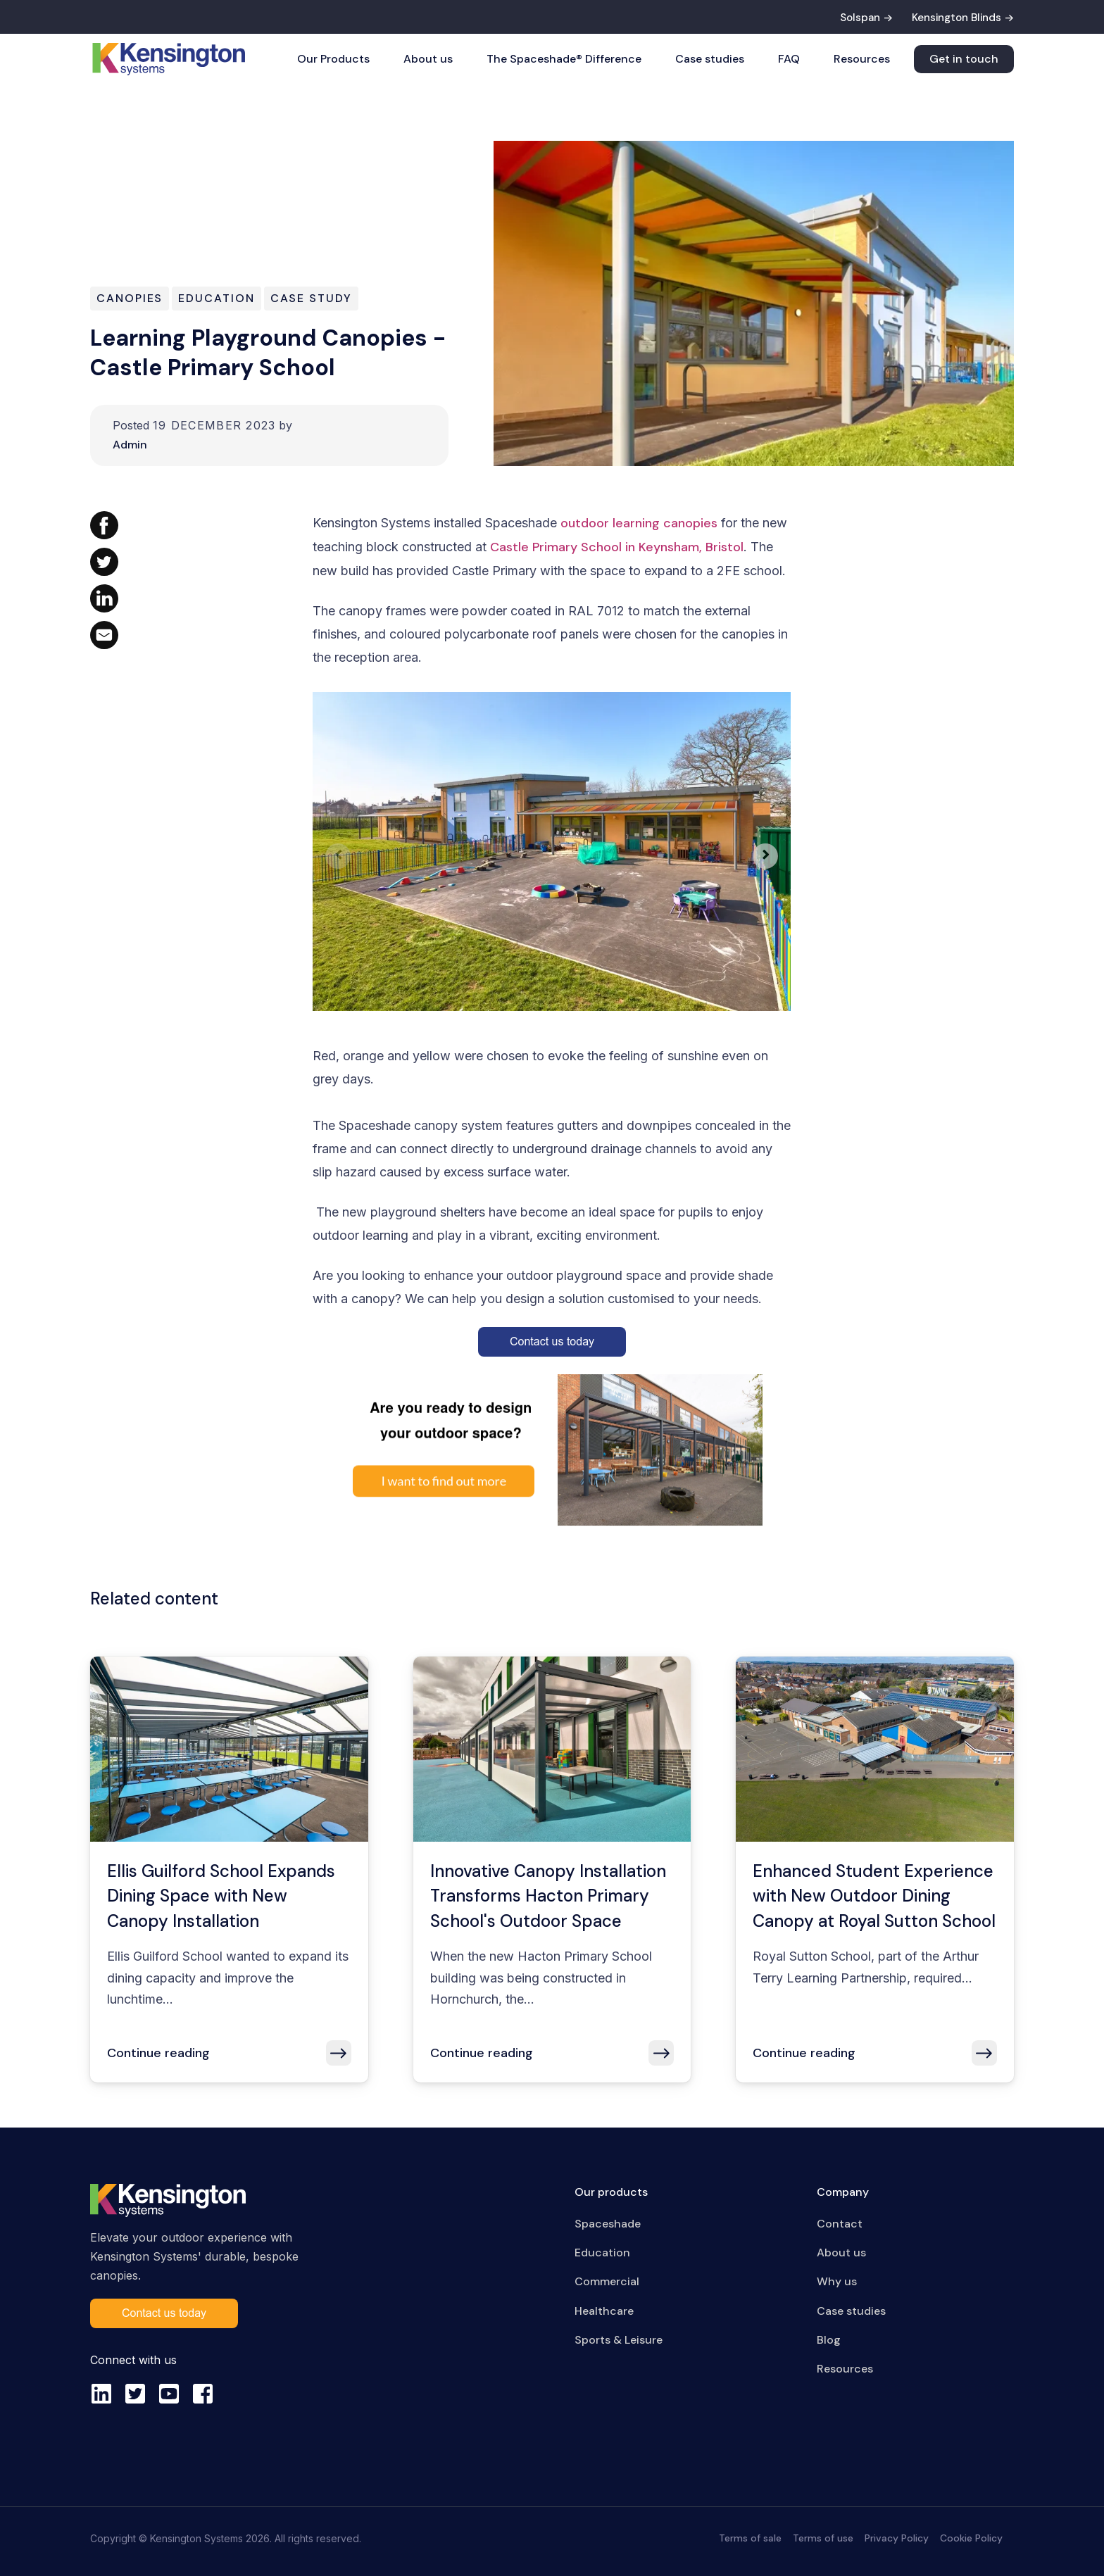  Describe the element at coordinates (216, 298) in the screenshot. I see `Education` at that location.